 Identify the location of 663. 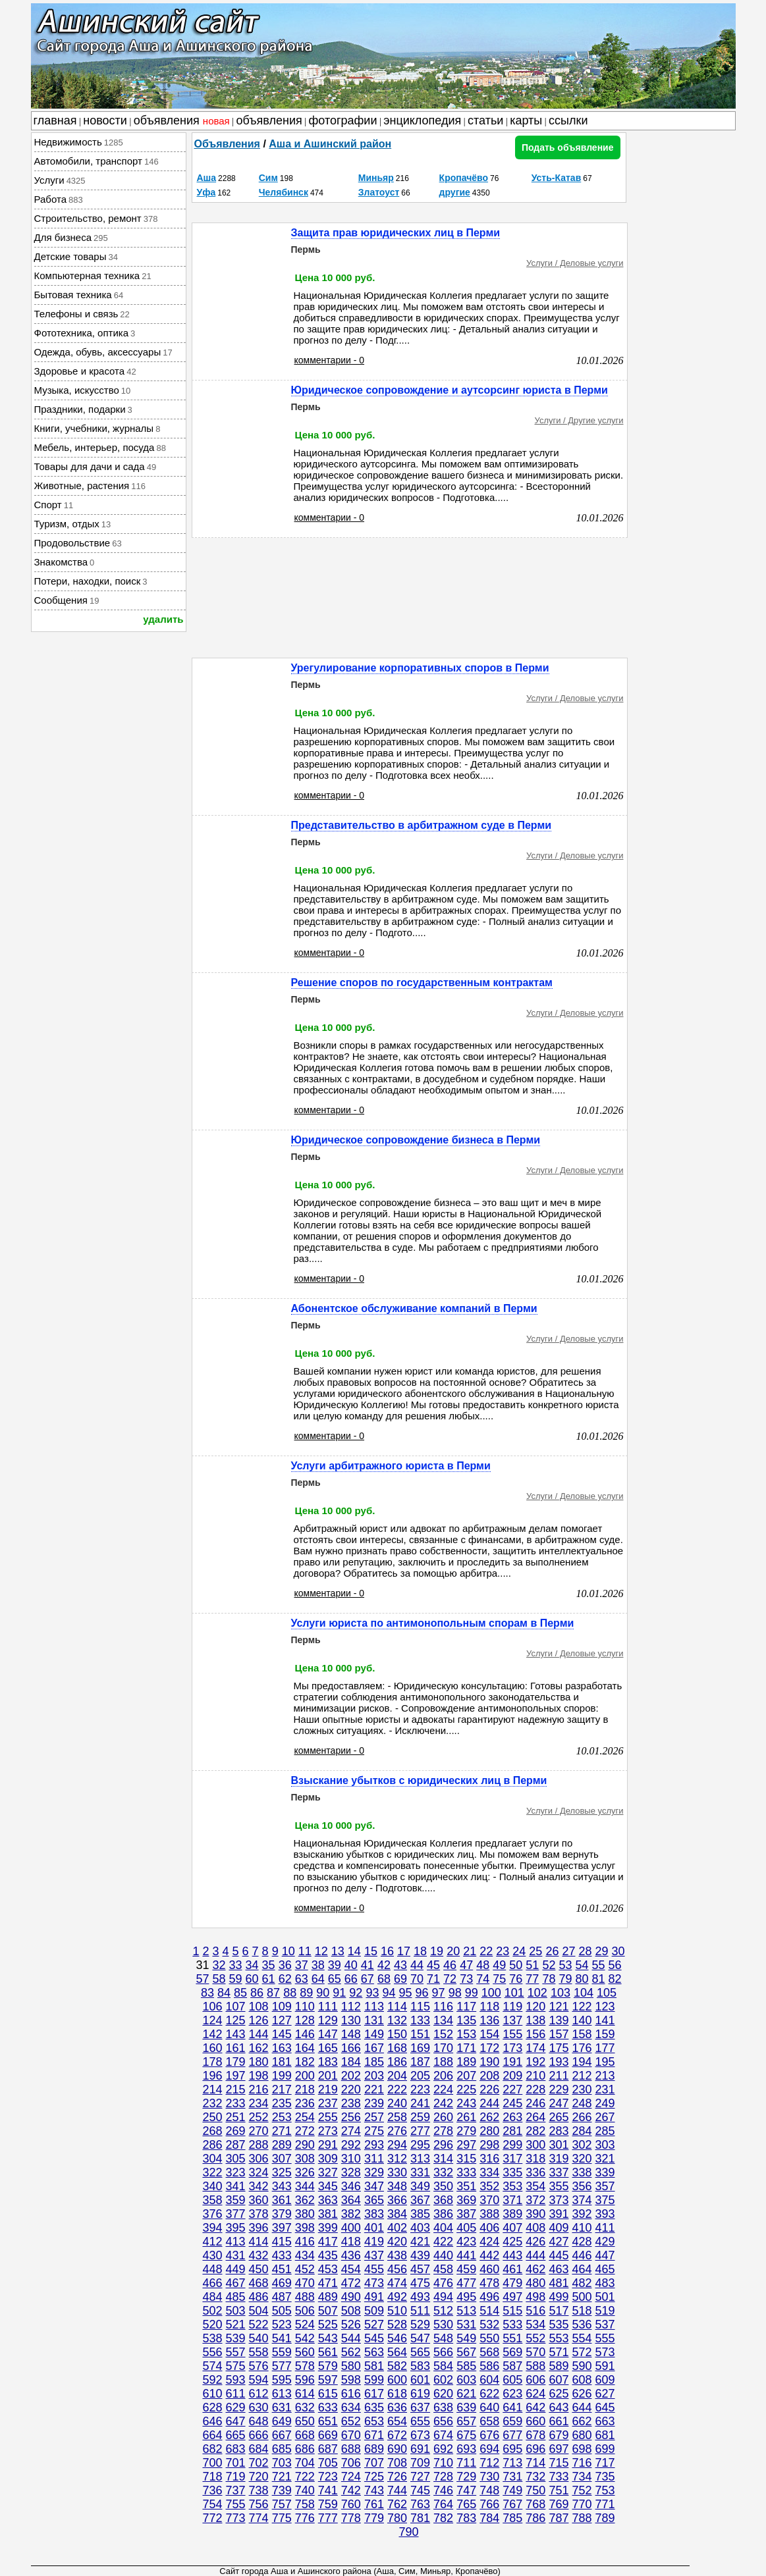
(605, 2421).